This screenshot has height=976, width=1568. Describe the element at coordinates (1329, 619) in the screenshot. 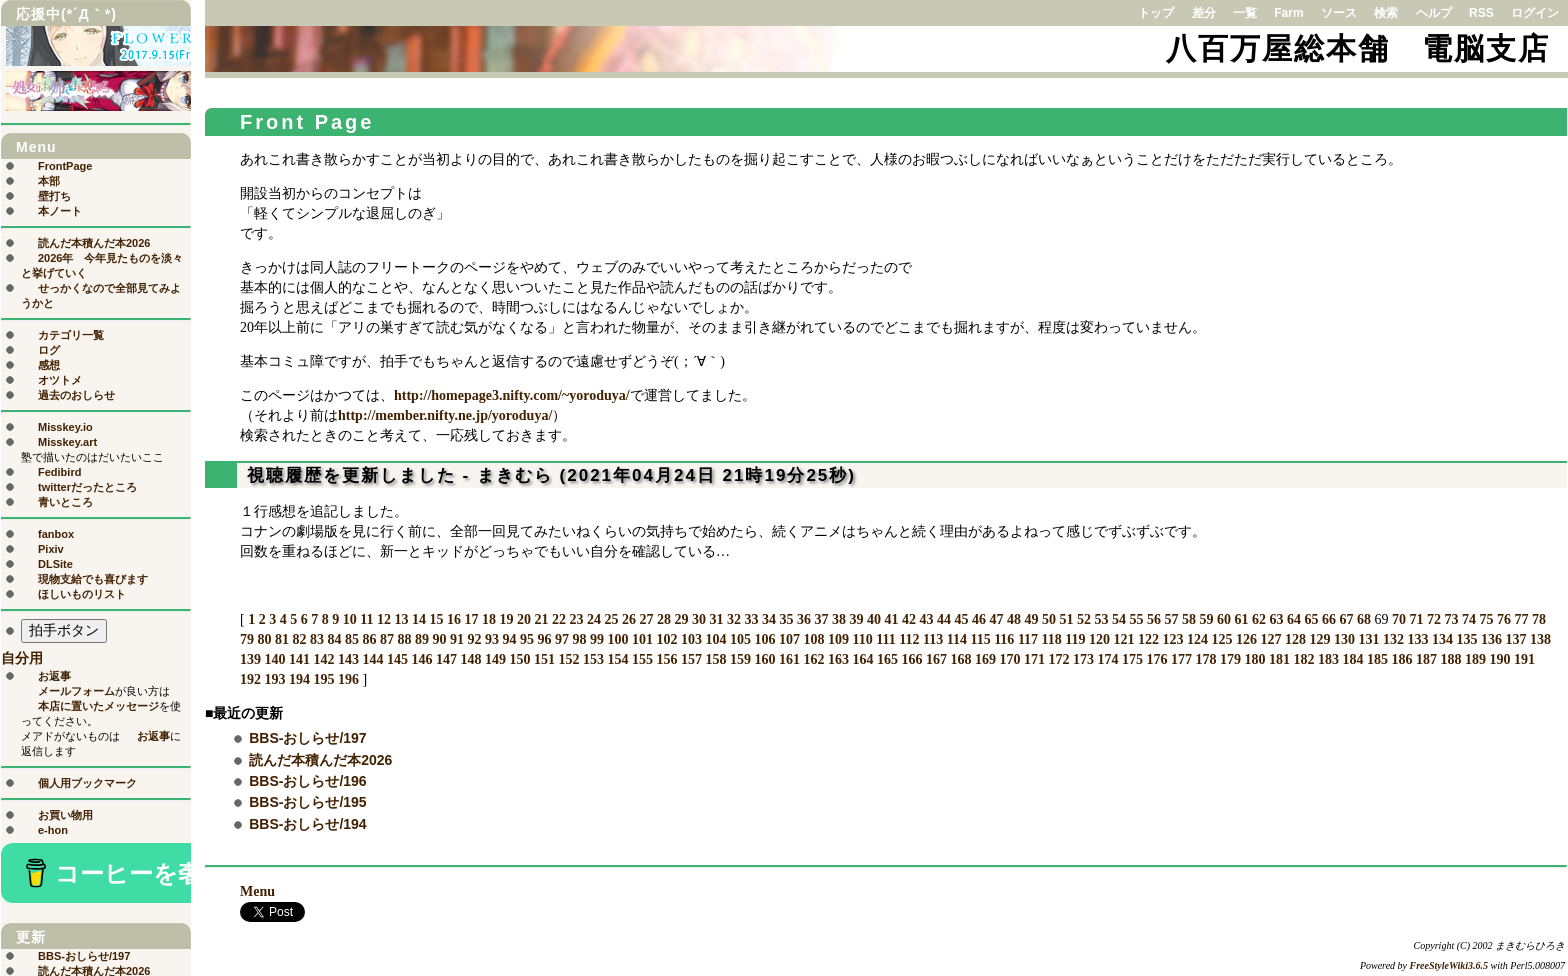

I see `66` at that location.